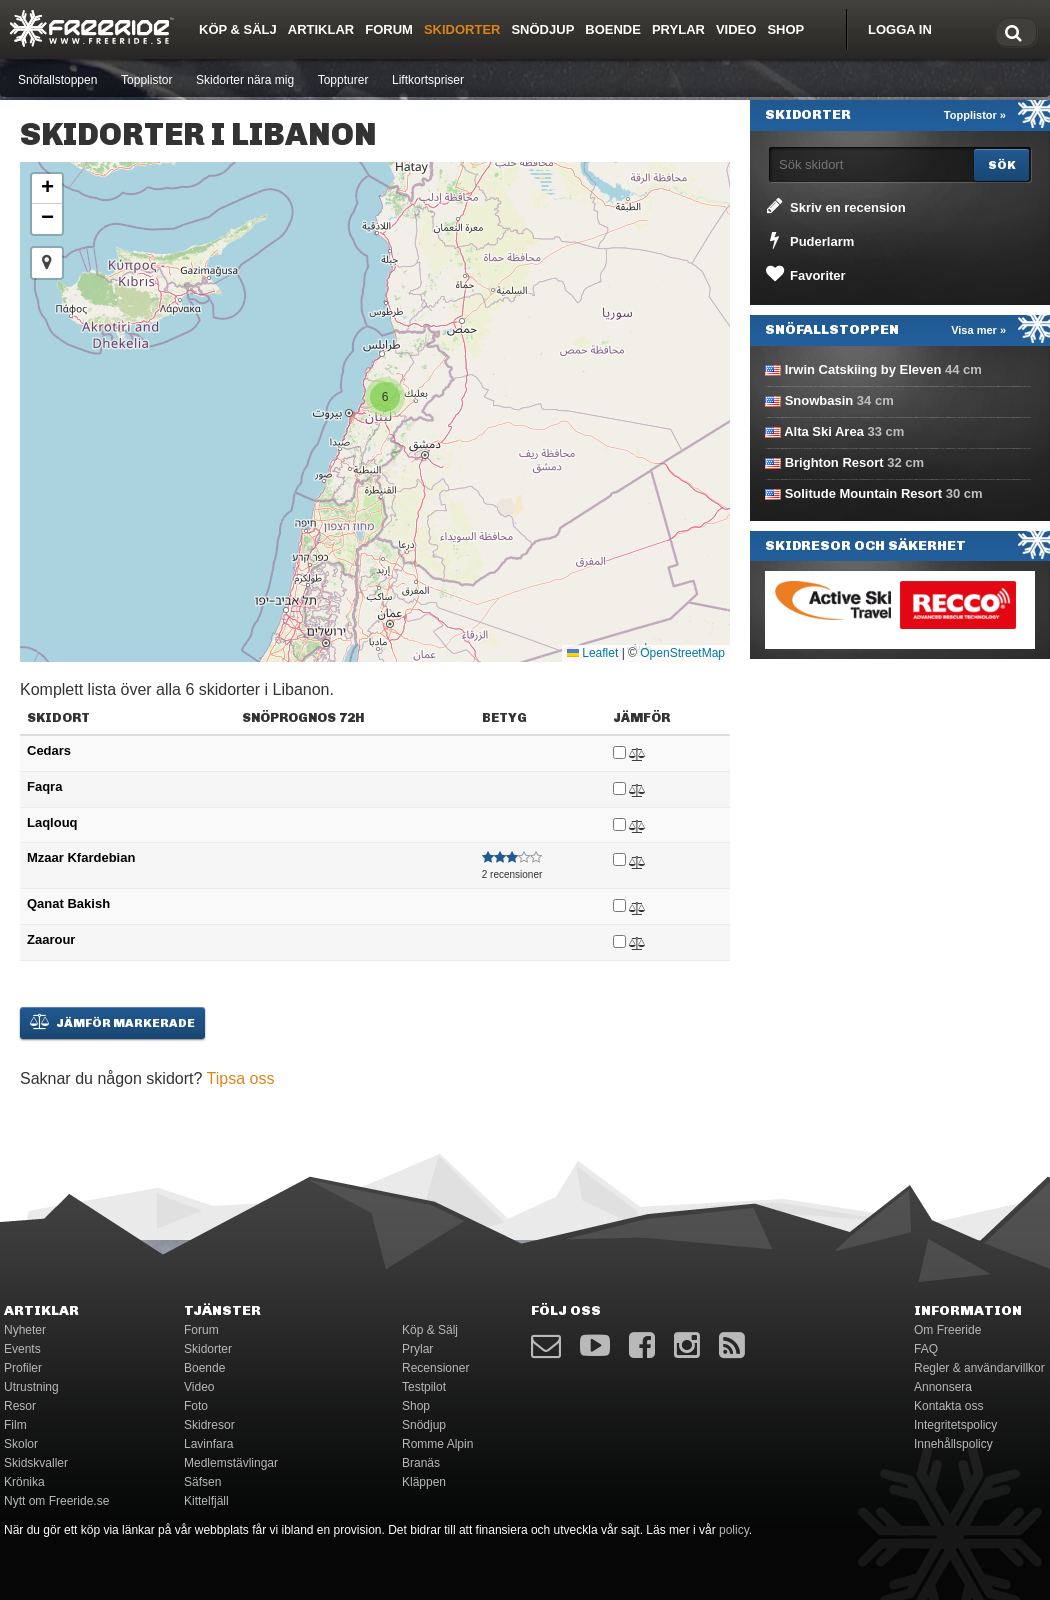 The image size is (1050, 1600). I want to click on Krönika, so click(24, 1482).